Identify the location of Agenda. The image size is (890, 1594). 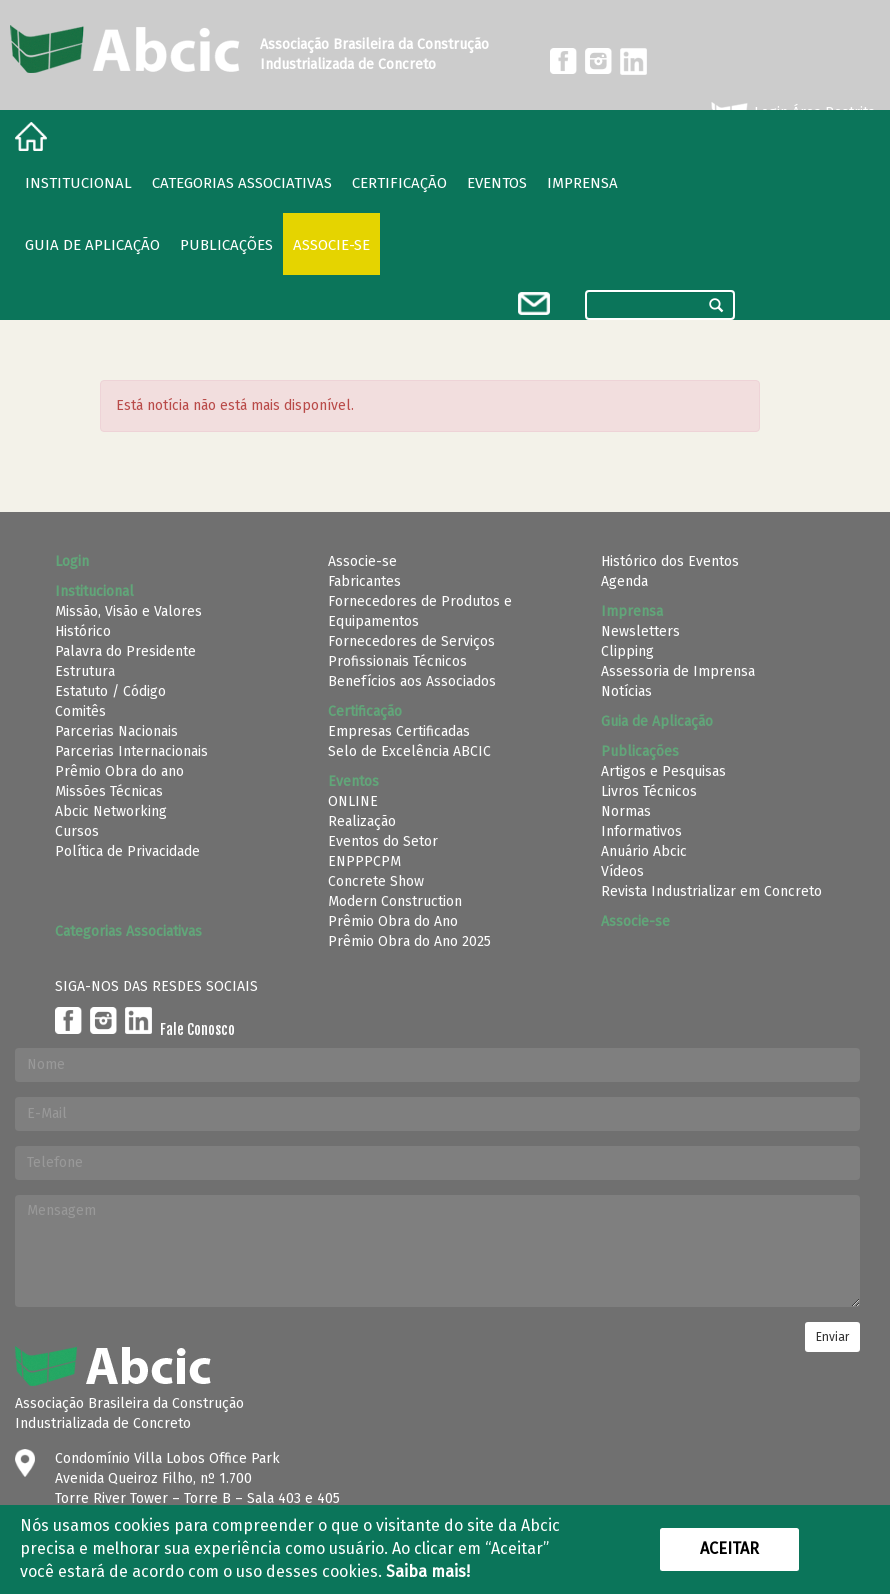
(624, 581).